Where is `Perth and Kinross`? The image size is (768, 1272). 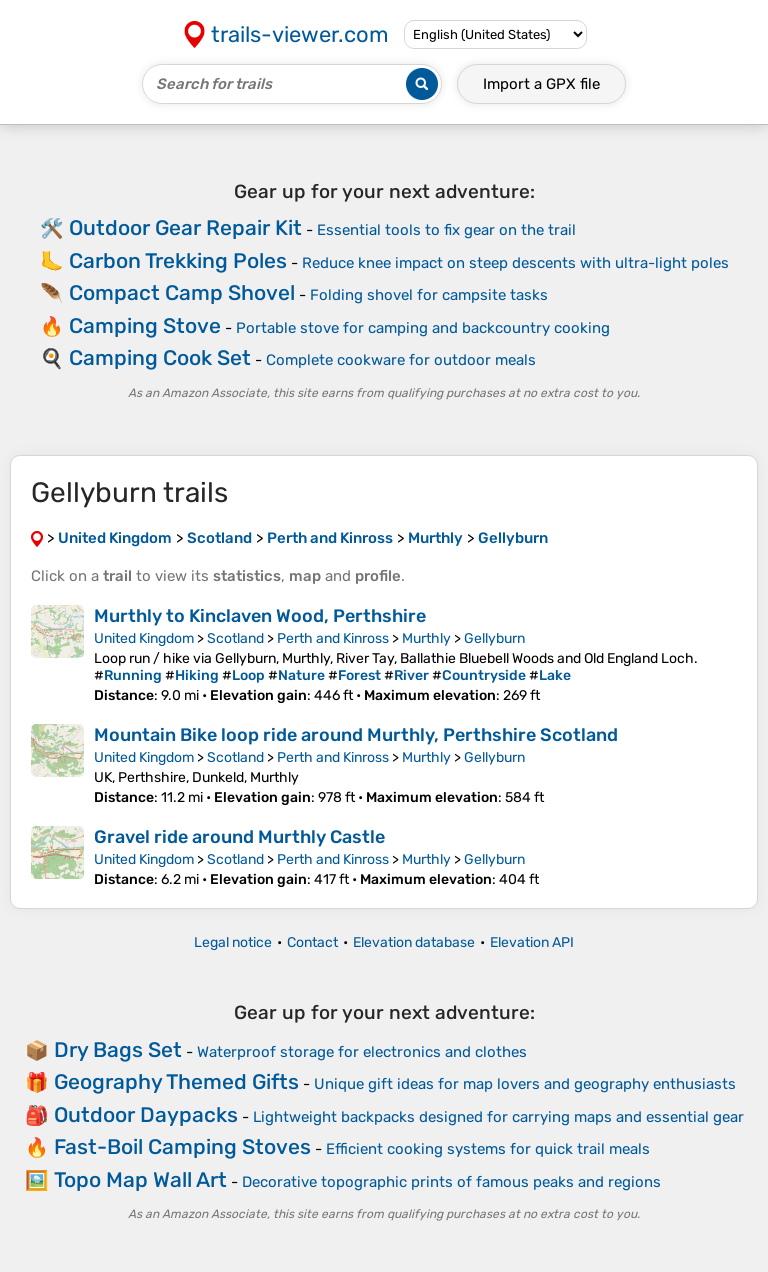 Perth and Kinross is located at coordinates (333, 638).